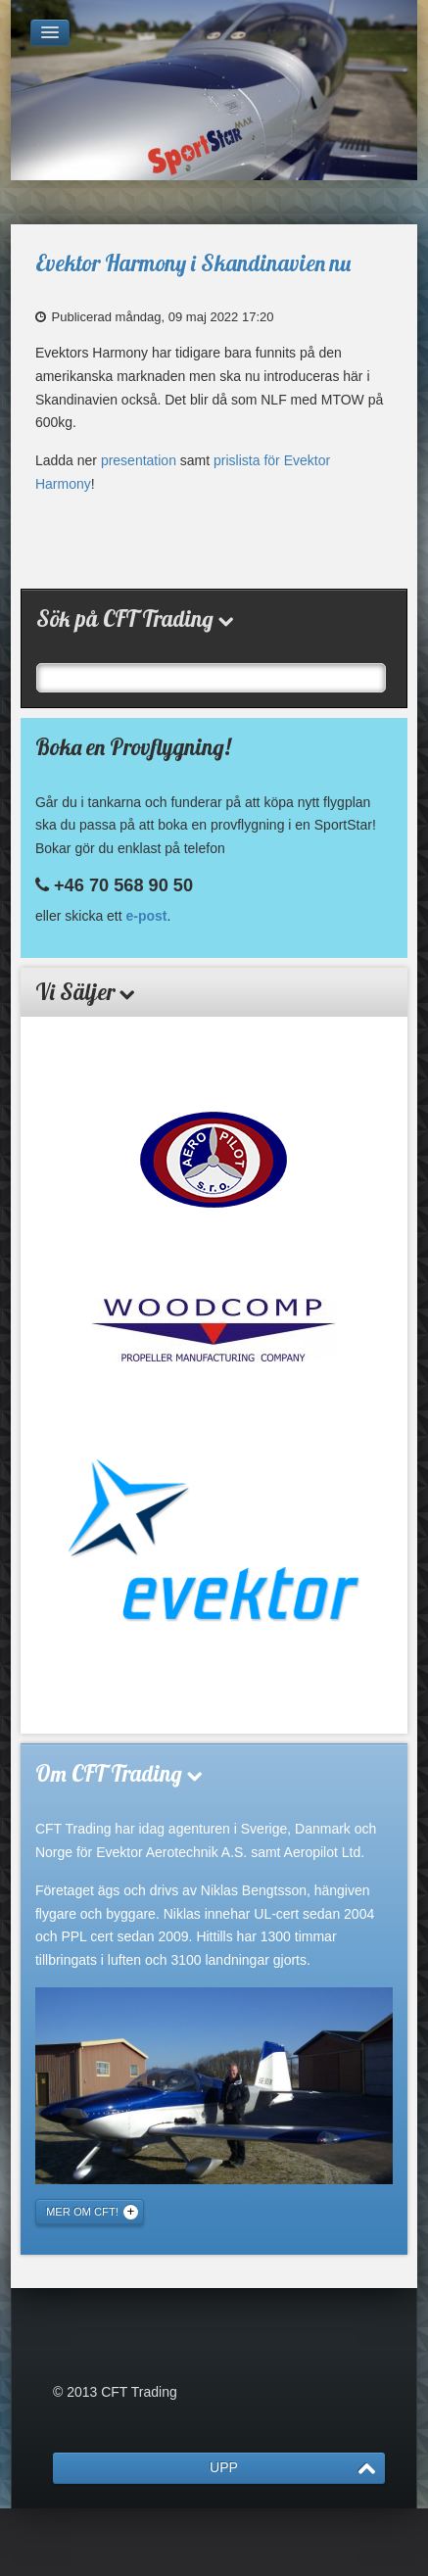 The image size is (428, 2576). Describe the element at coordinates (193, 263) in the screenshot. I see `Evektor Harmony i Skandinavien nu` at that location.